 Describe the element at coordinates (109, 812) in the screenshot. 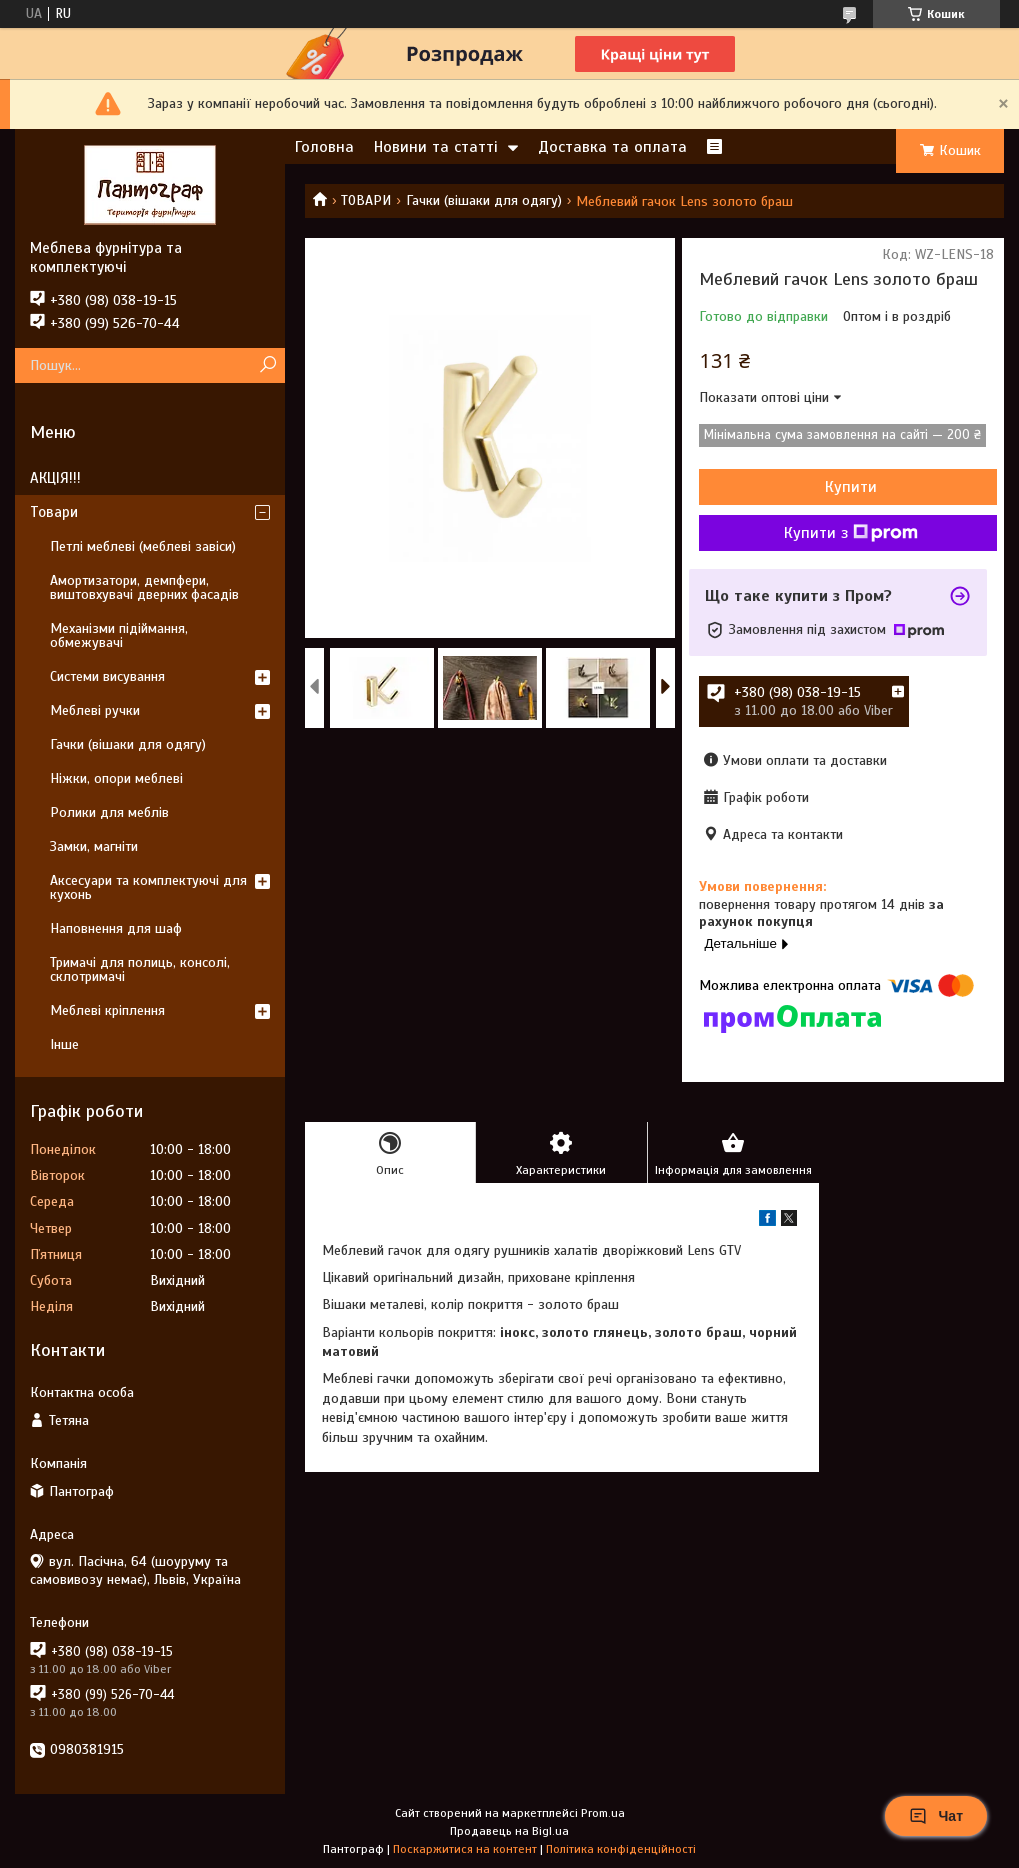

I see `Ролики для меблів` at that location.